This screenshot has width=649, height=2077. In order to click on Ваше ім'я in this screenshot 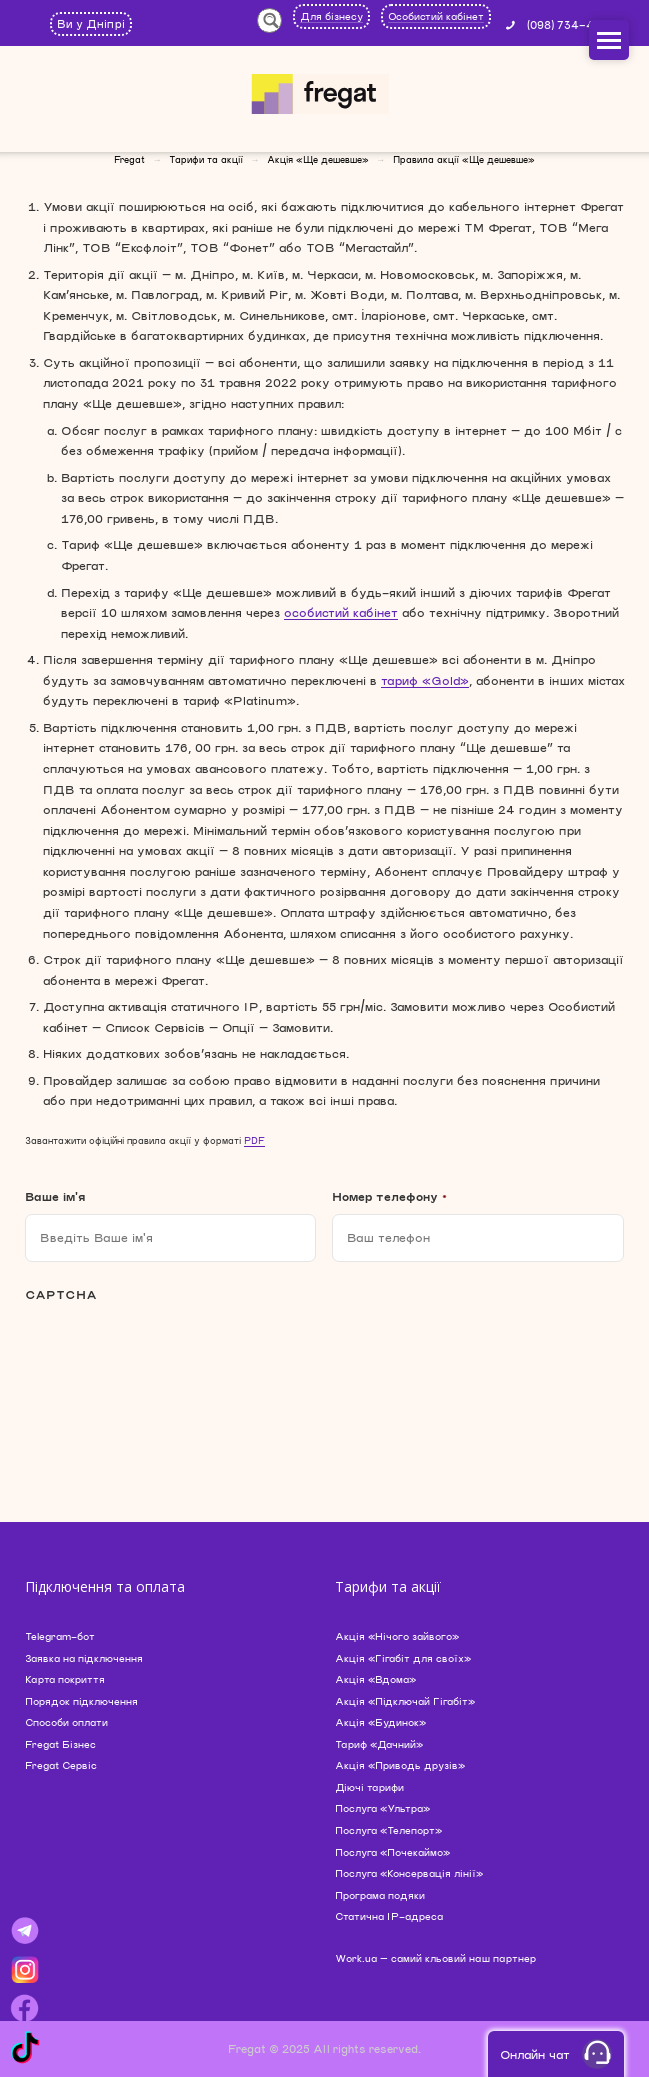, I will do `click(55, 1196)`.